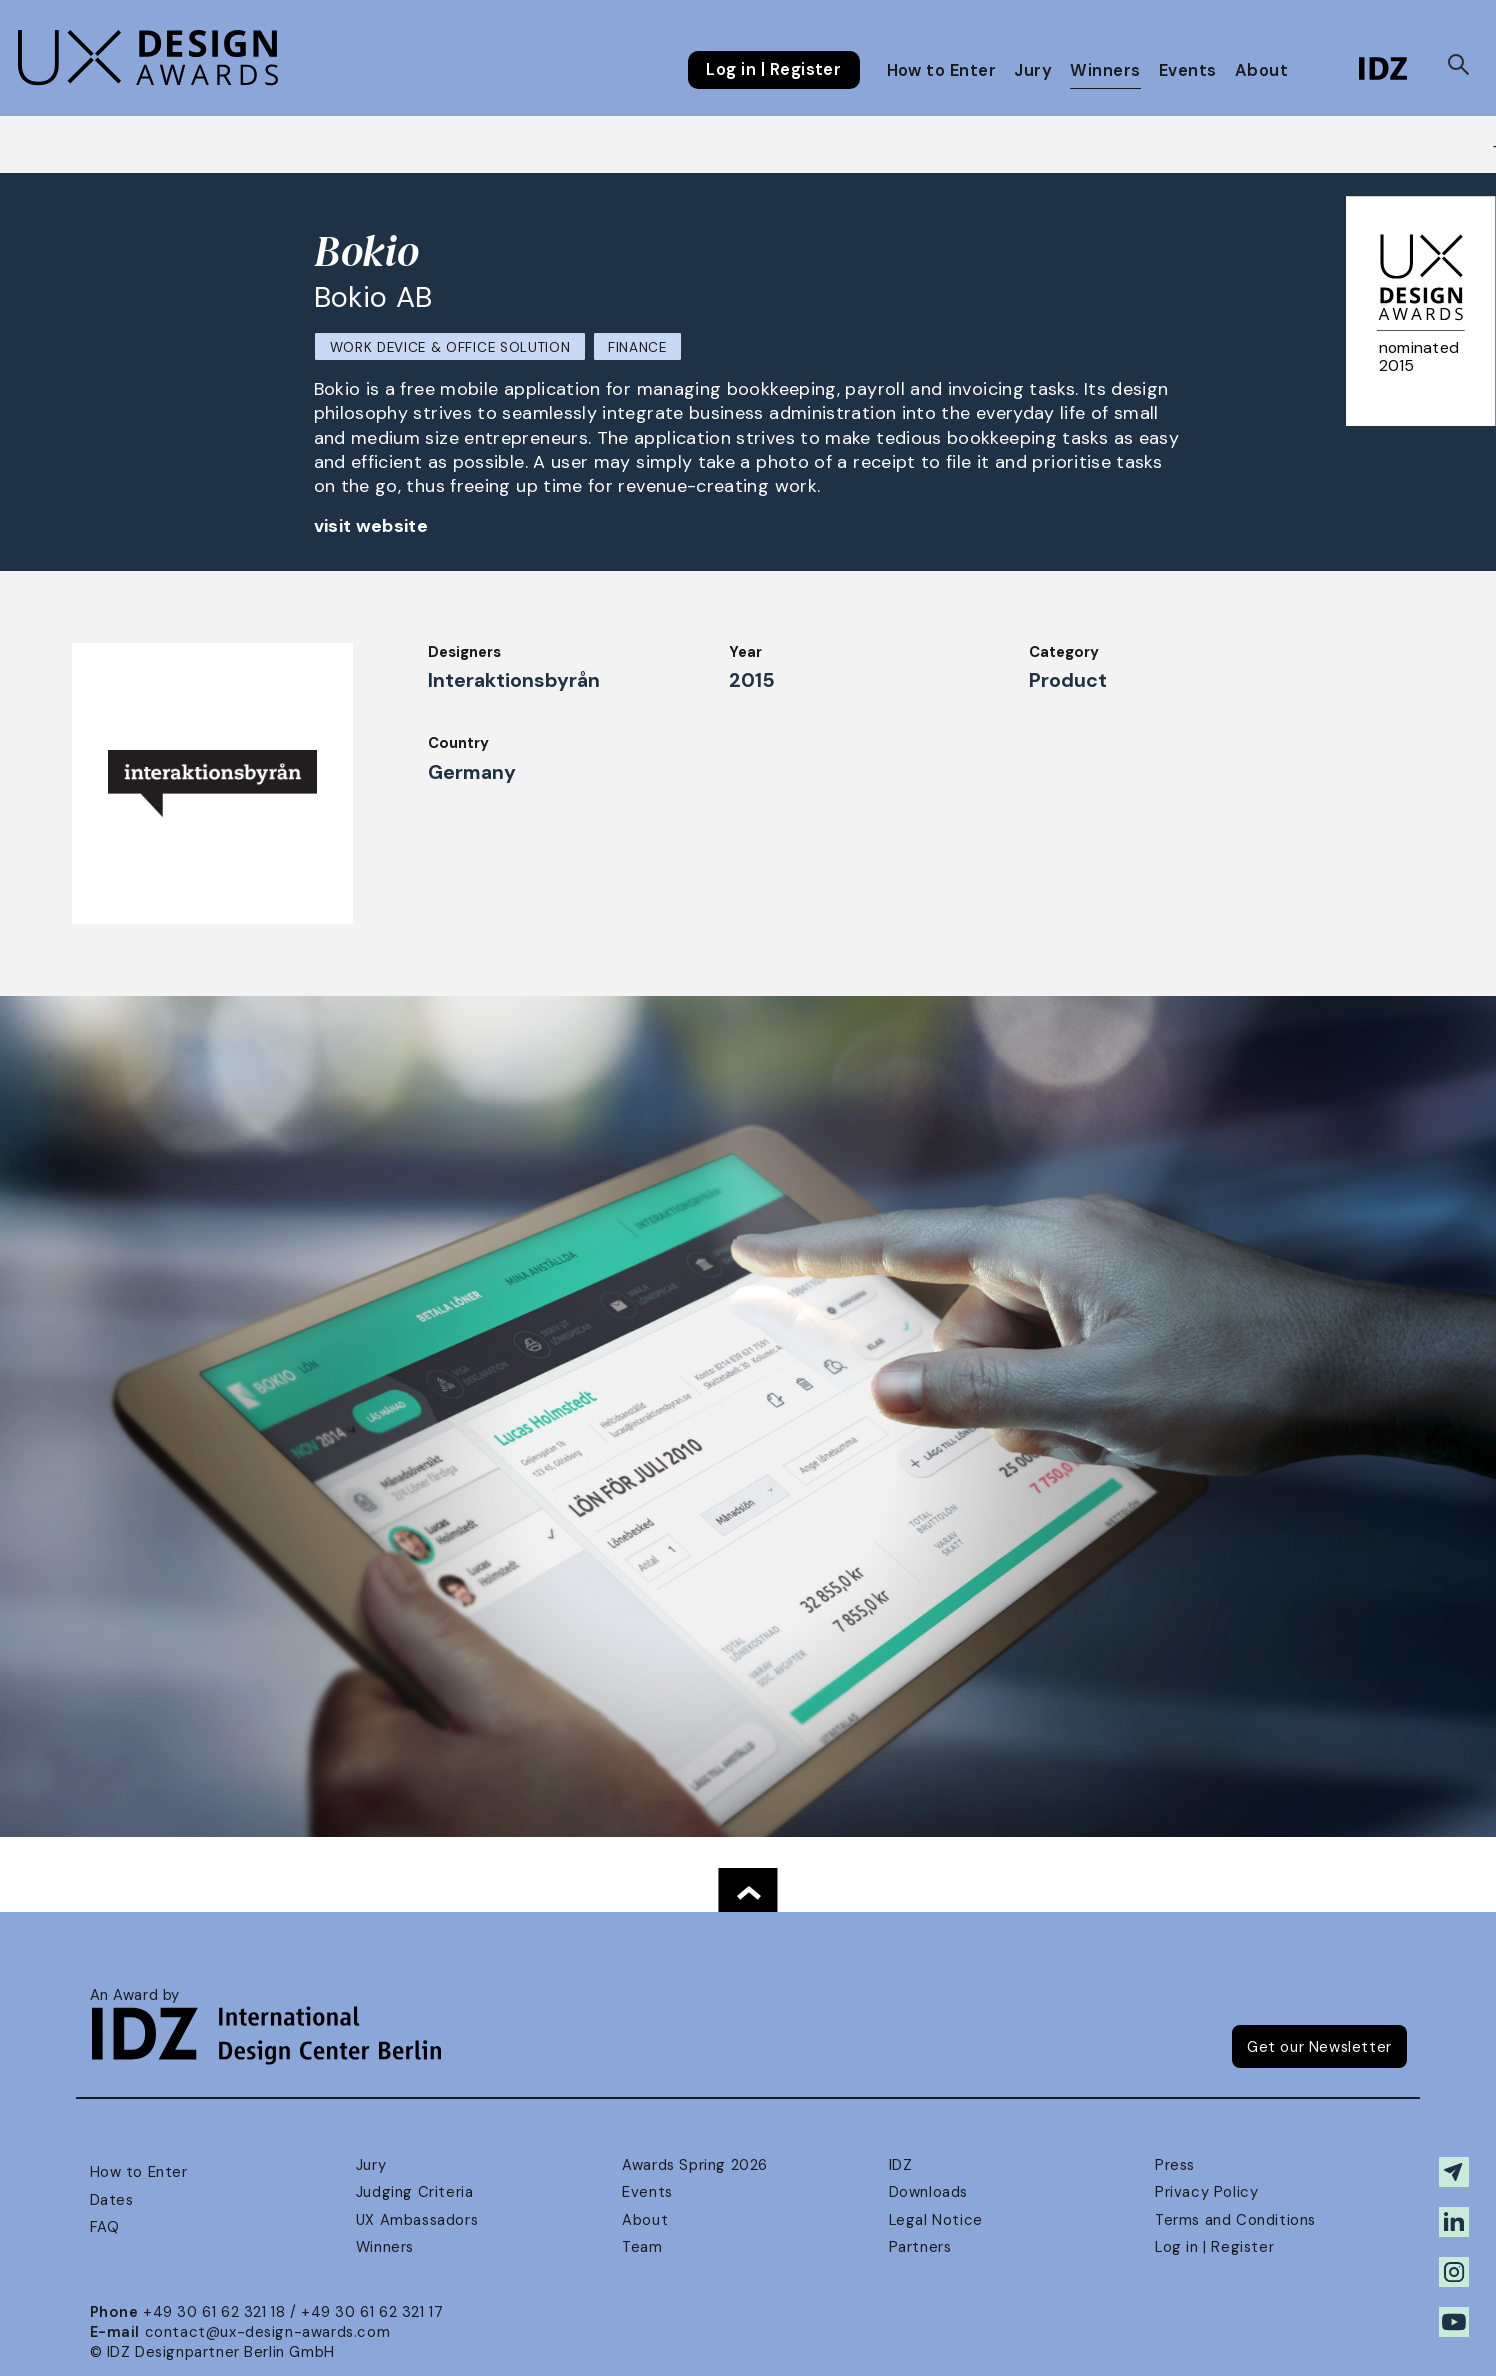 The width and height of the screenshot is (1496, 2376). I want to click on Downloads, so click(928, 2192).